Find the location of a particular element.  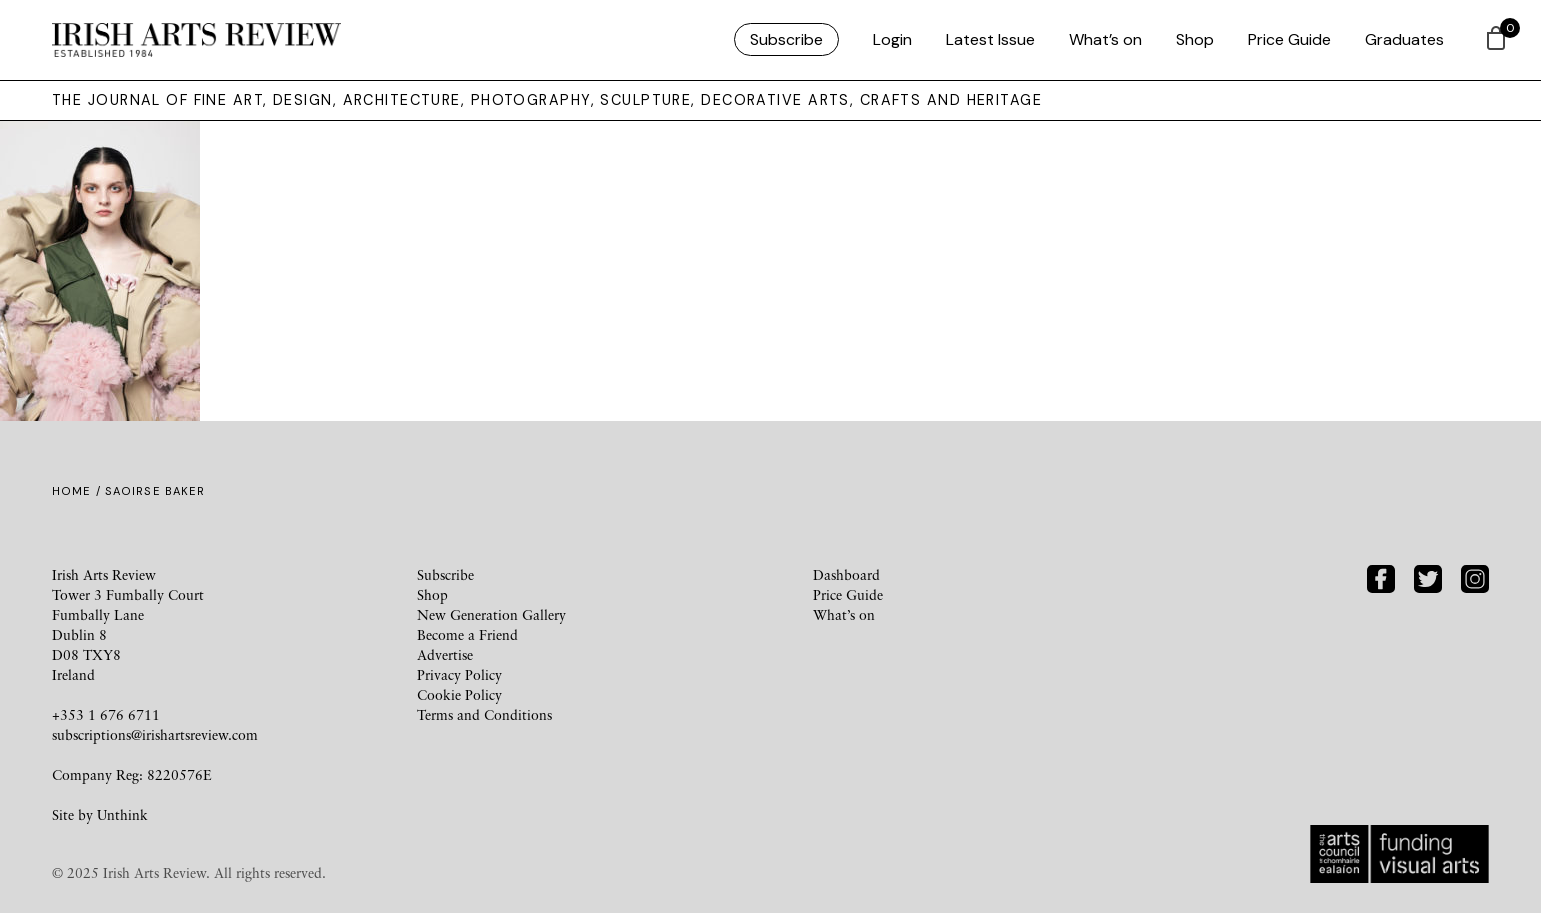

New Generation Gallery is located at coordinates (491, 614).